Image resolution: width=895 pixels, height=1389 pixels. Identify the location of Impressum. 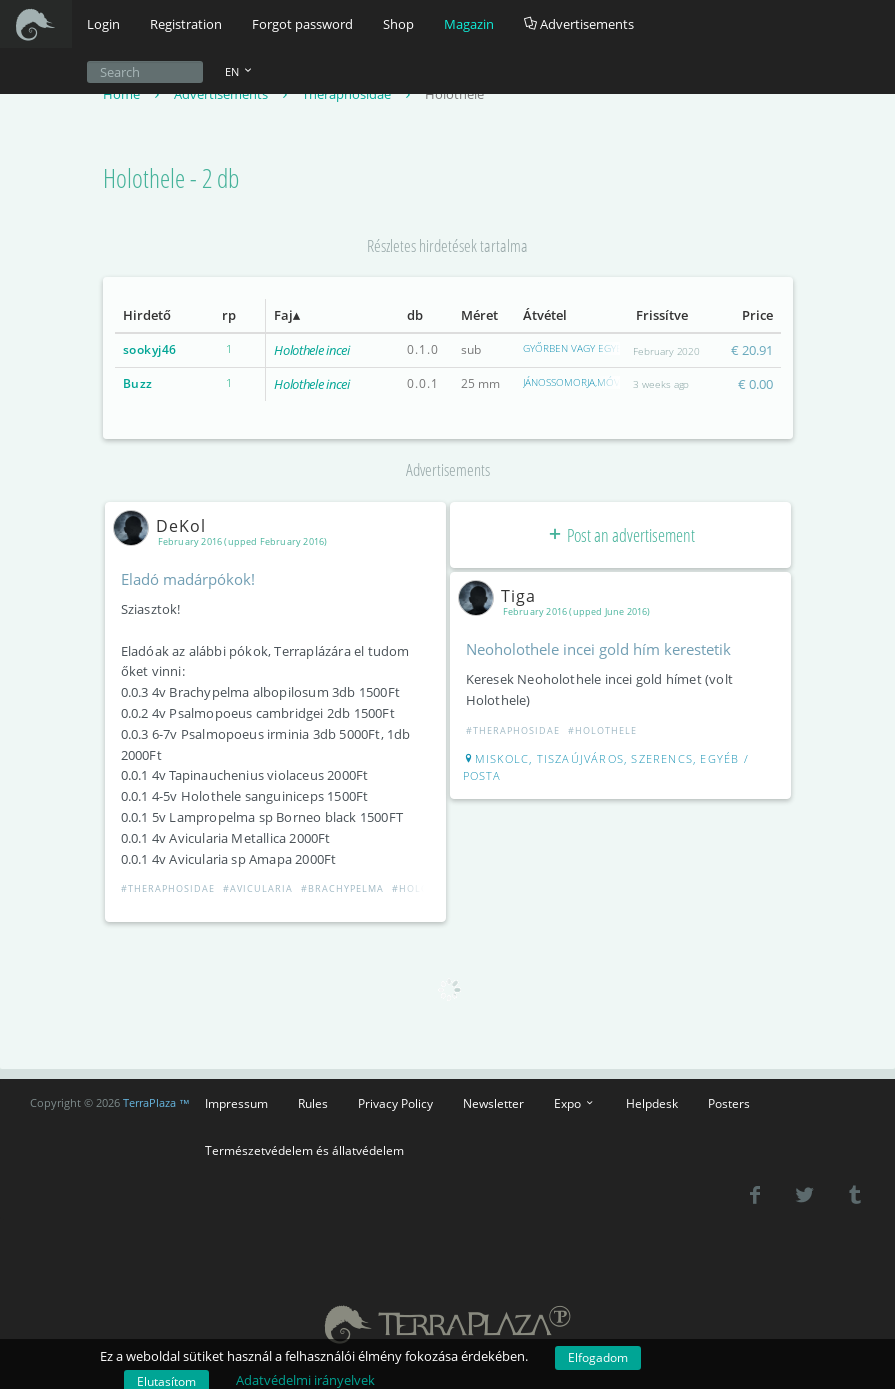
(236, 1103).